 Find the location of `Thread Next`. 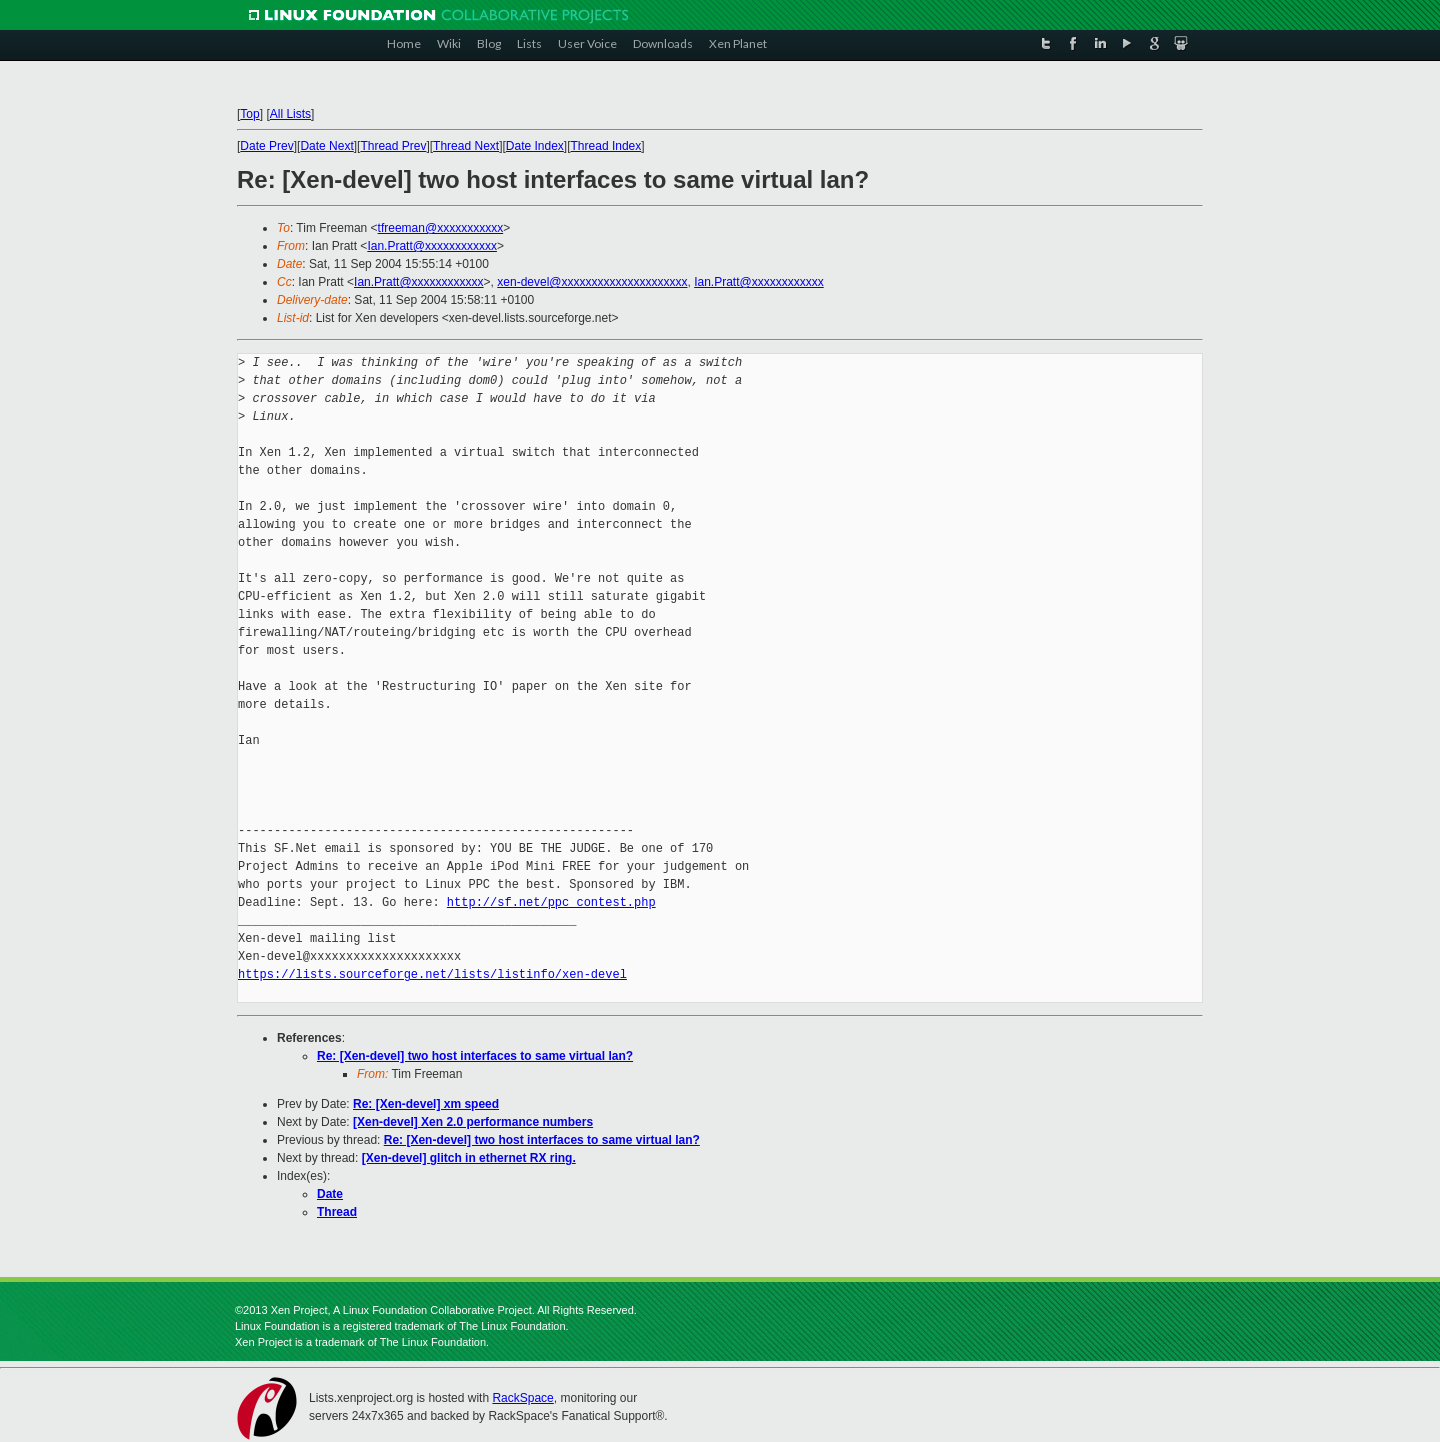

Thread Next is located at coordinates (466, 146).